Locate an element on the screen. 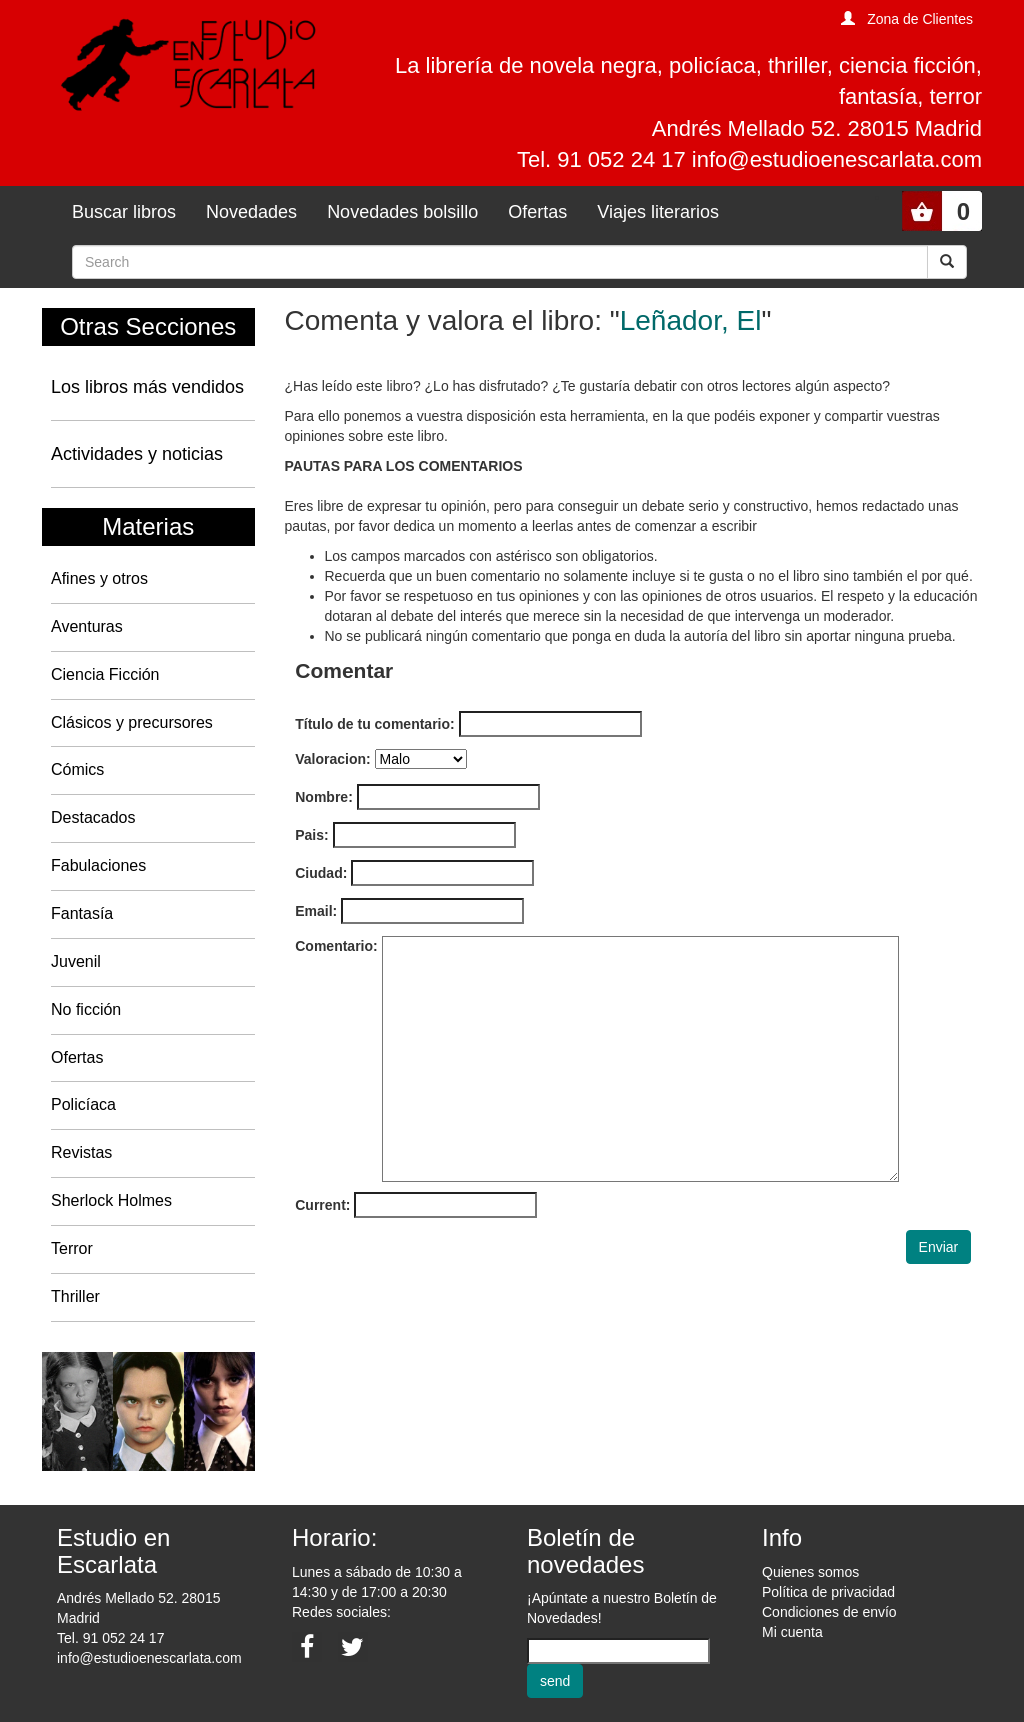 The image size is (1024, 1722). Viajes literarios is located at coordinates (658, 212).